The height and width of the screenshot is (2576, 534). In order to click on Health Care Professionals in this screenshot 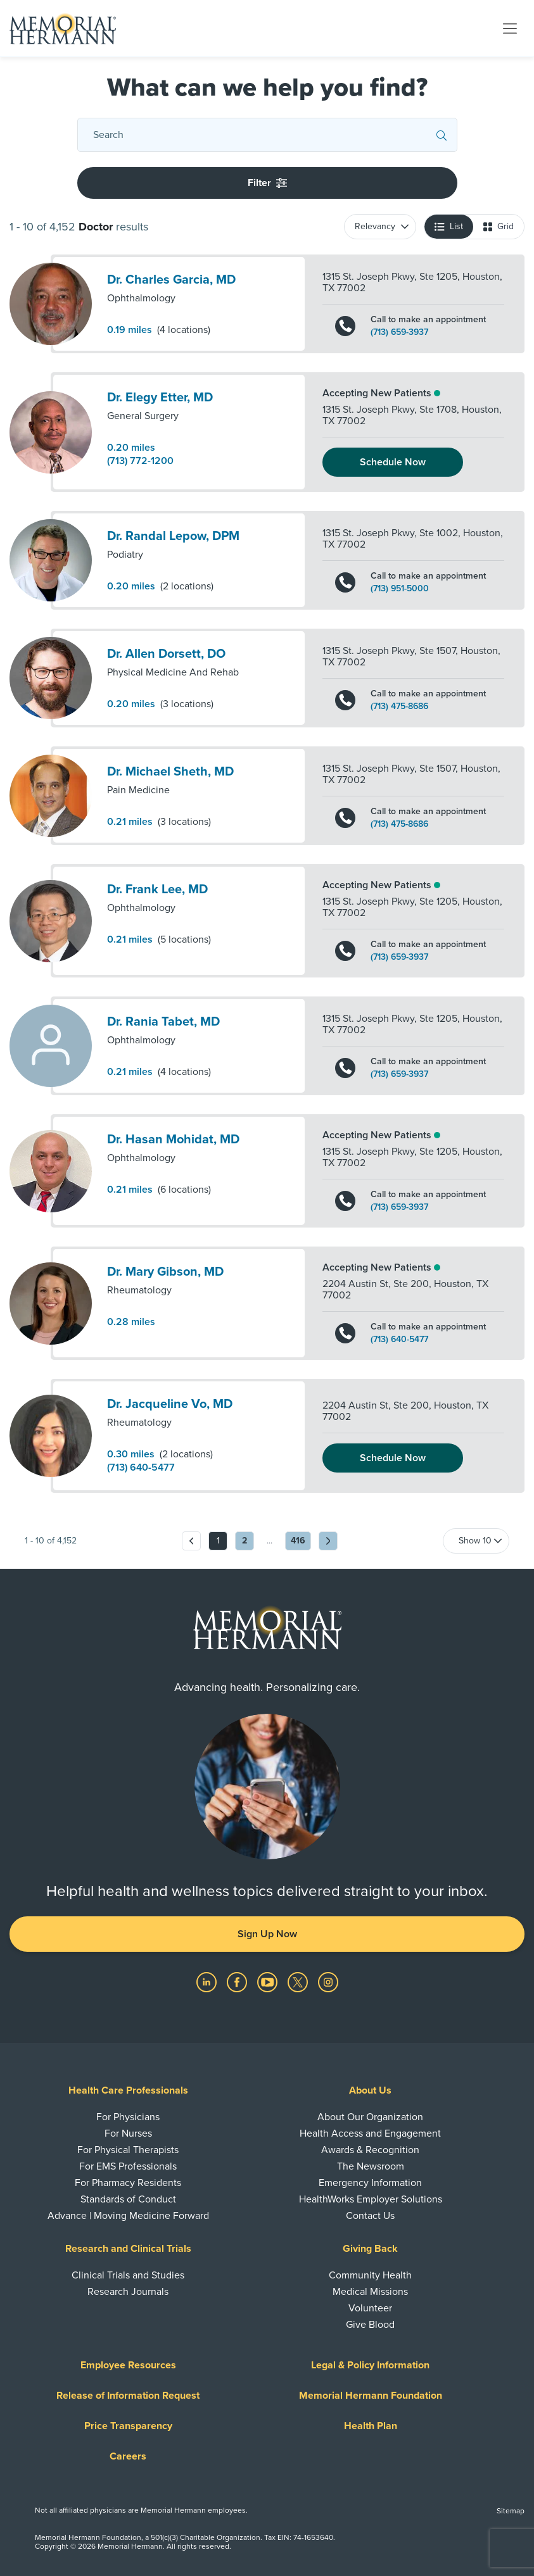, I will do `click(128, 2090)`.